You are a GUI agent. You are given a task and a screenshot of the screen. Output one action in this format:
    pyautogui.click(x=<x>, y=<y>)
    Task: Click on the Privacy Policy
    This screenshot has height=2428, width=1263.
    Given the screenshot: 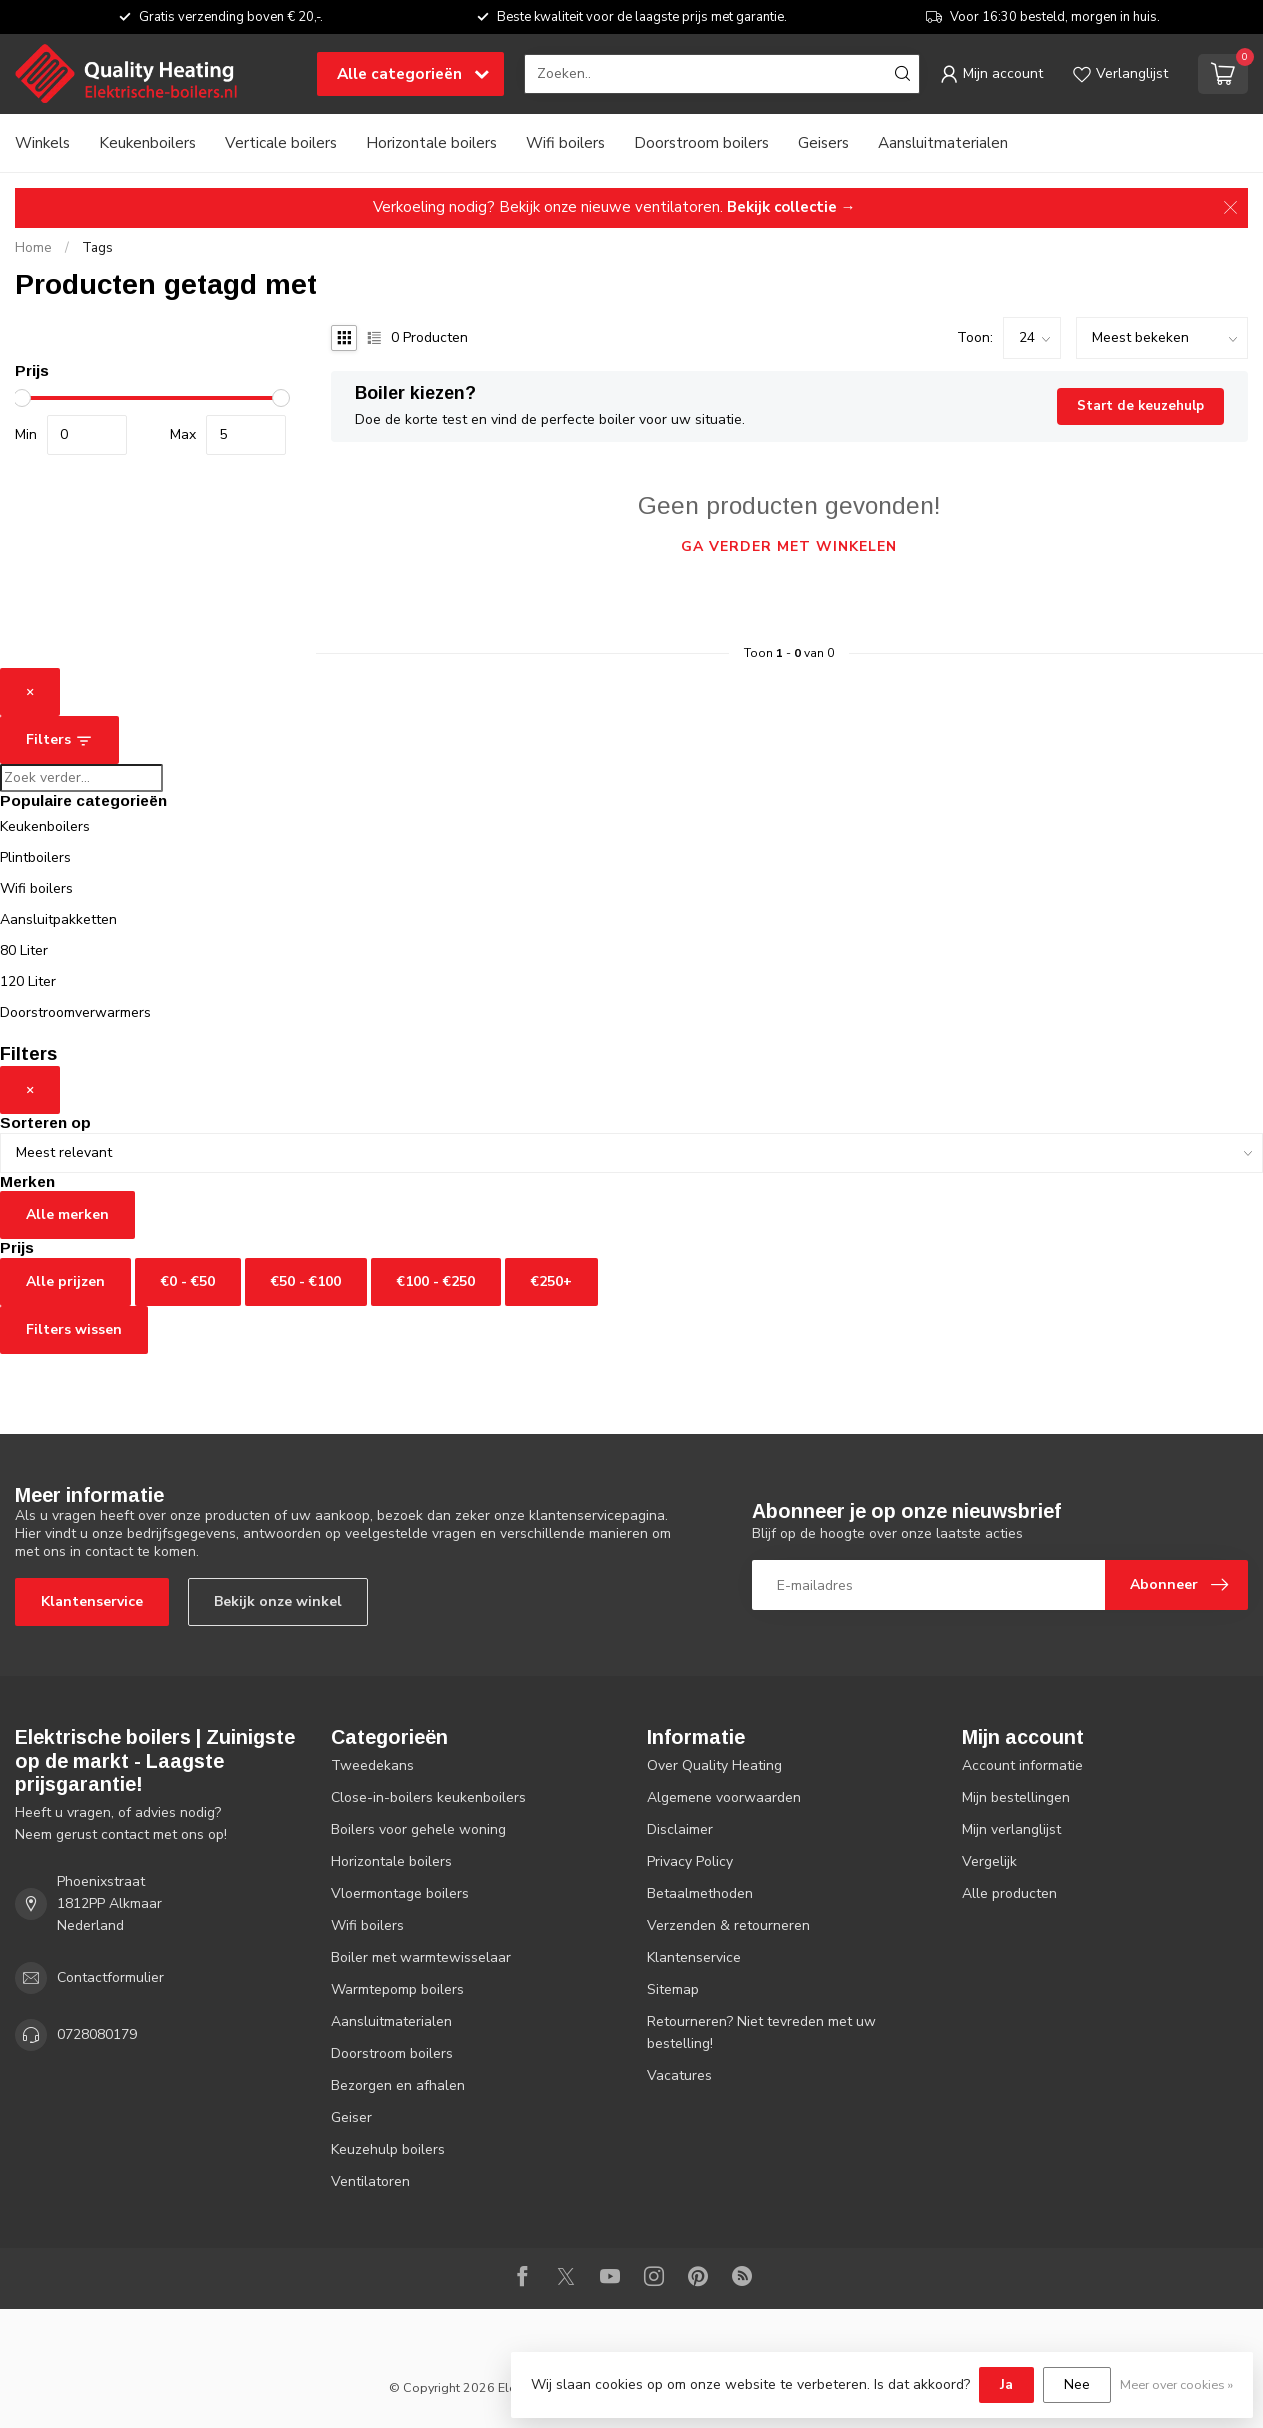 What is the action you would take?
    pyautogui.click(x=690, y=1861)
    